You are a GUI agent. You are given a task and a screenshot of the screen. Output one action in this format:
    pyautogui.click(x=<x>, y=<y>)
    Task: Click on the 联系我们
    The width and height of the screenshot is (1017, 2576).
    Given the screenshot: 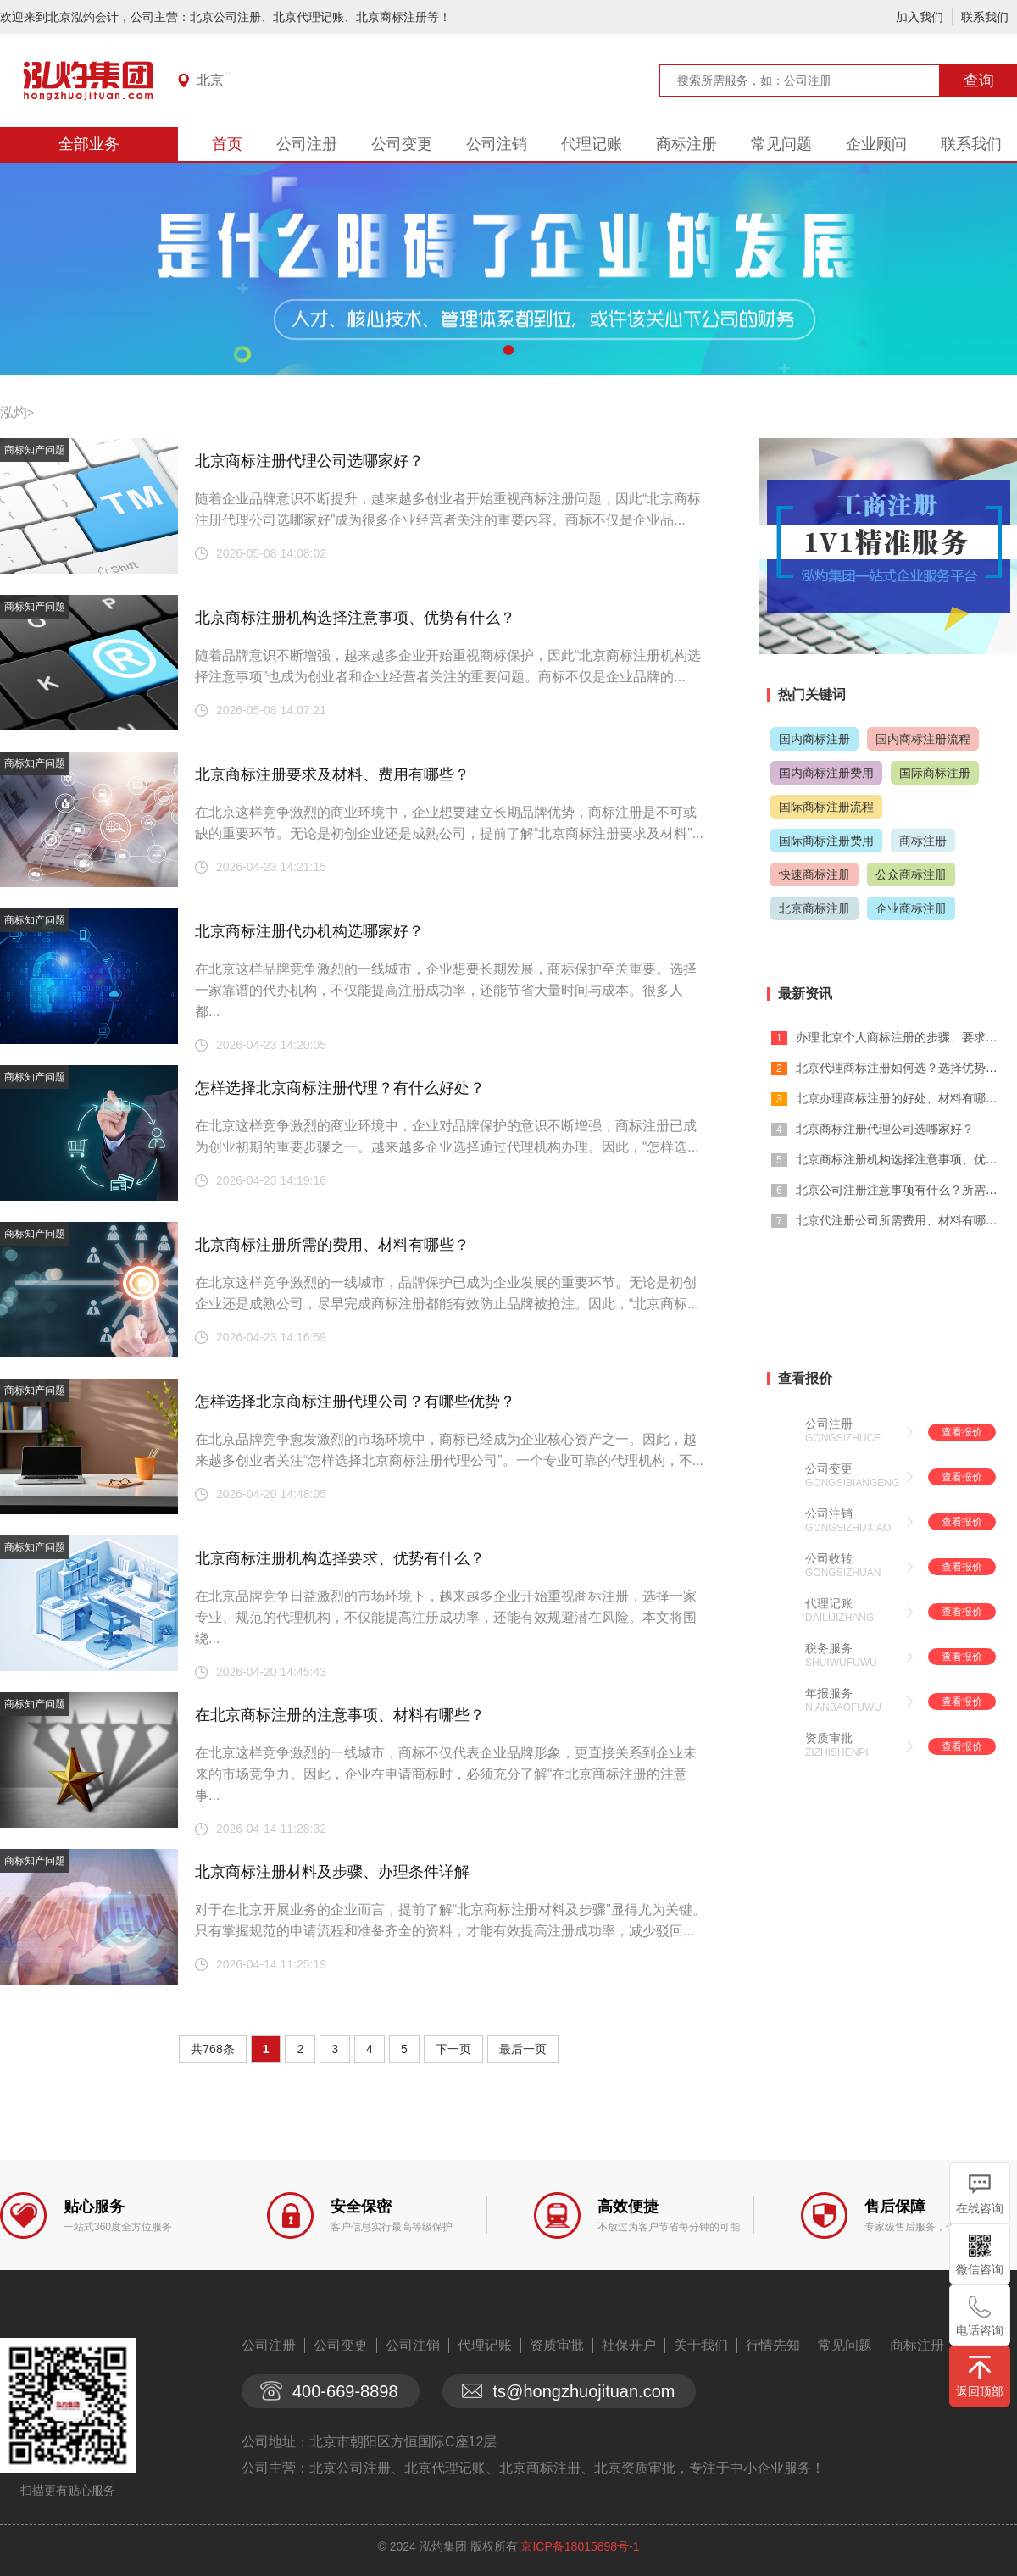 What is the action you would take?
    pyautogui.click(x=985, y=17)
    